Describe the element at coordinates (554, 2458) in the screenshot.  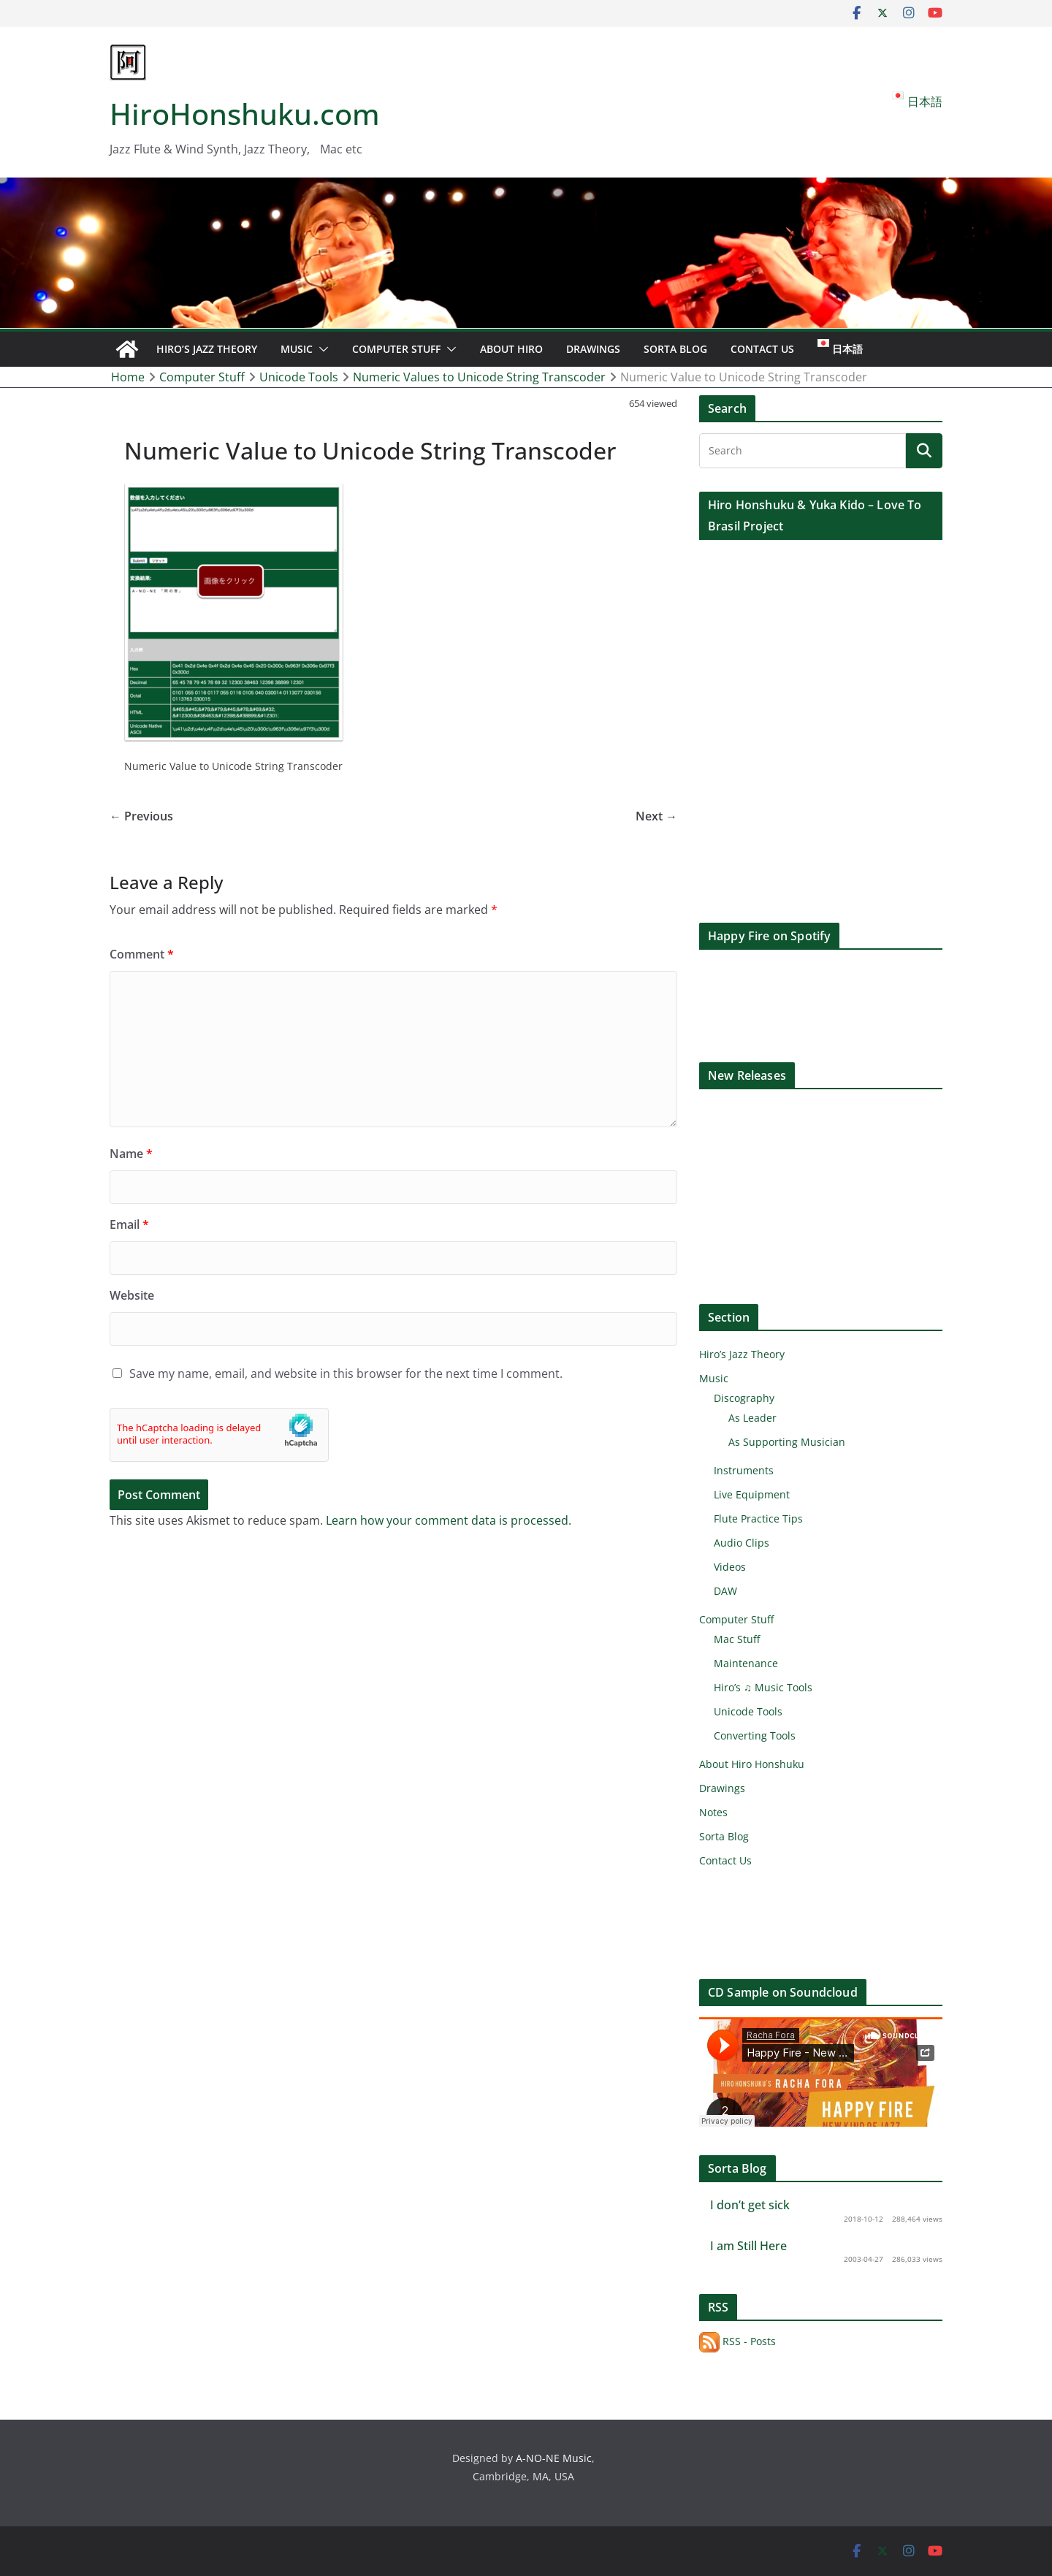
I see `A-NO-NE Music` at that location.